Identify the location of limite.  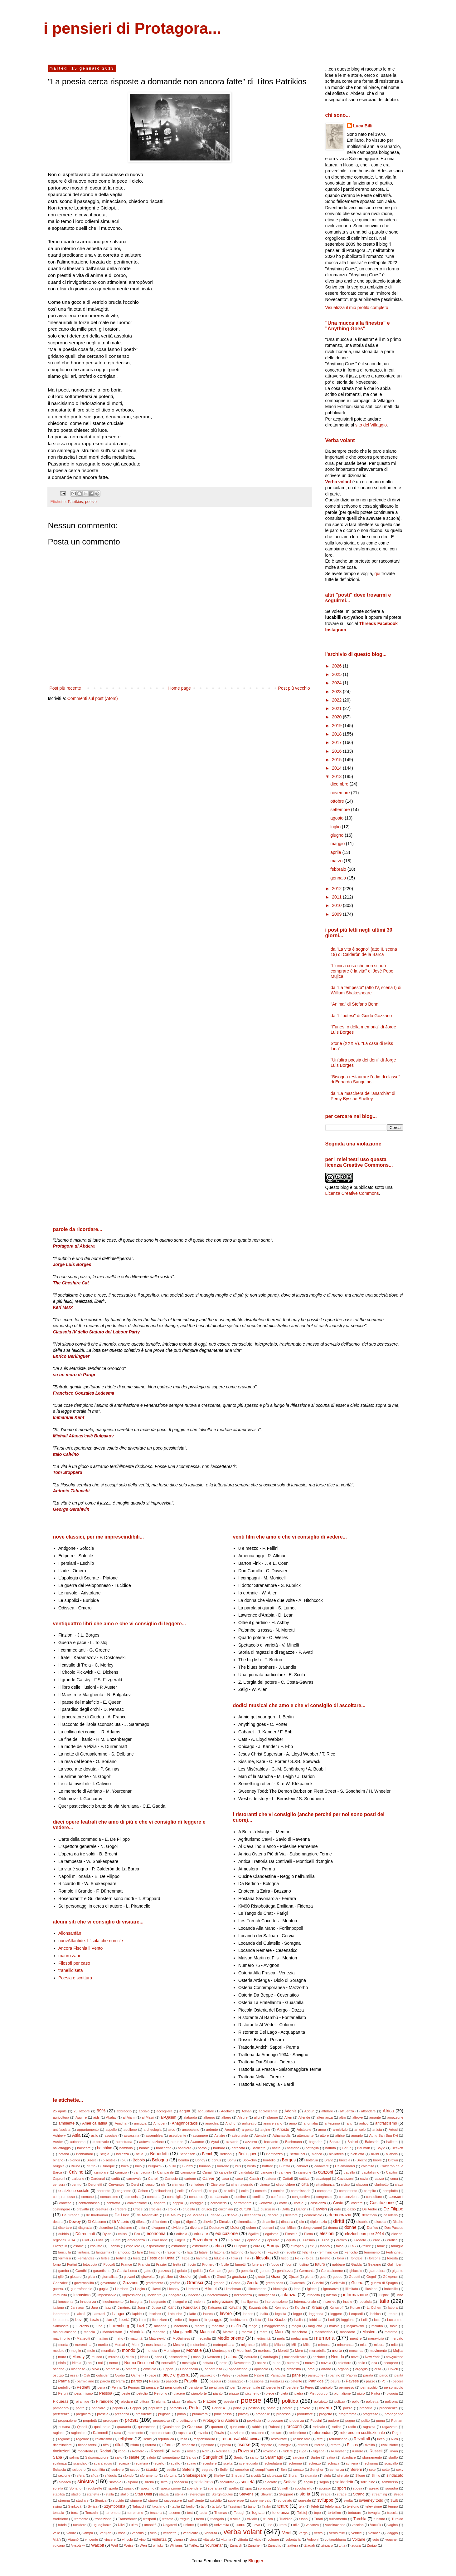
(178, 2320).